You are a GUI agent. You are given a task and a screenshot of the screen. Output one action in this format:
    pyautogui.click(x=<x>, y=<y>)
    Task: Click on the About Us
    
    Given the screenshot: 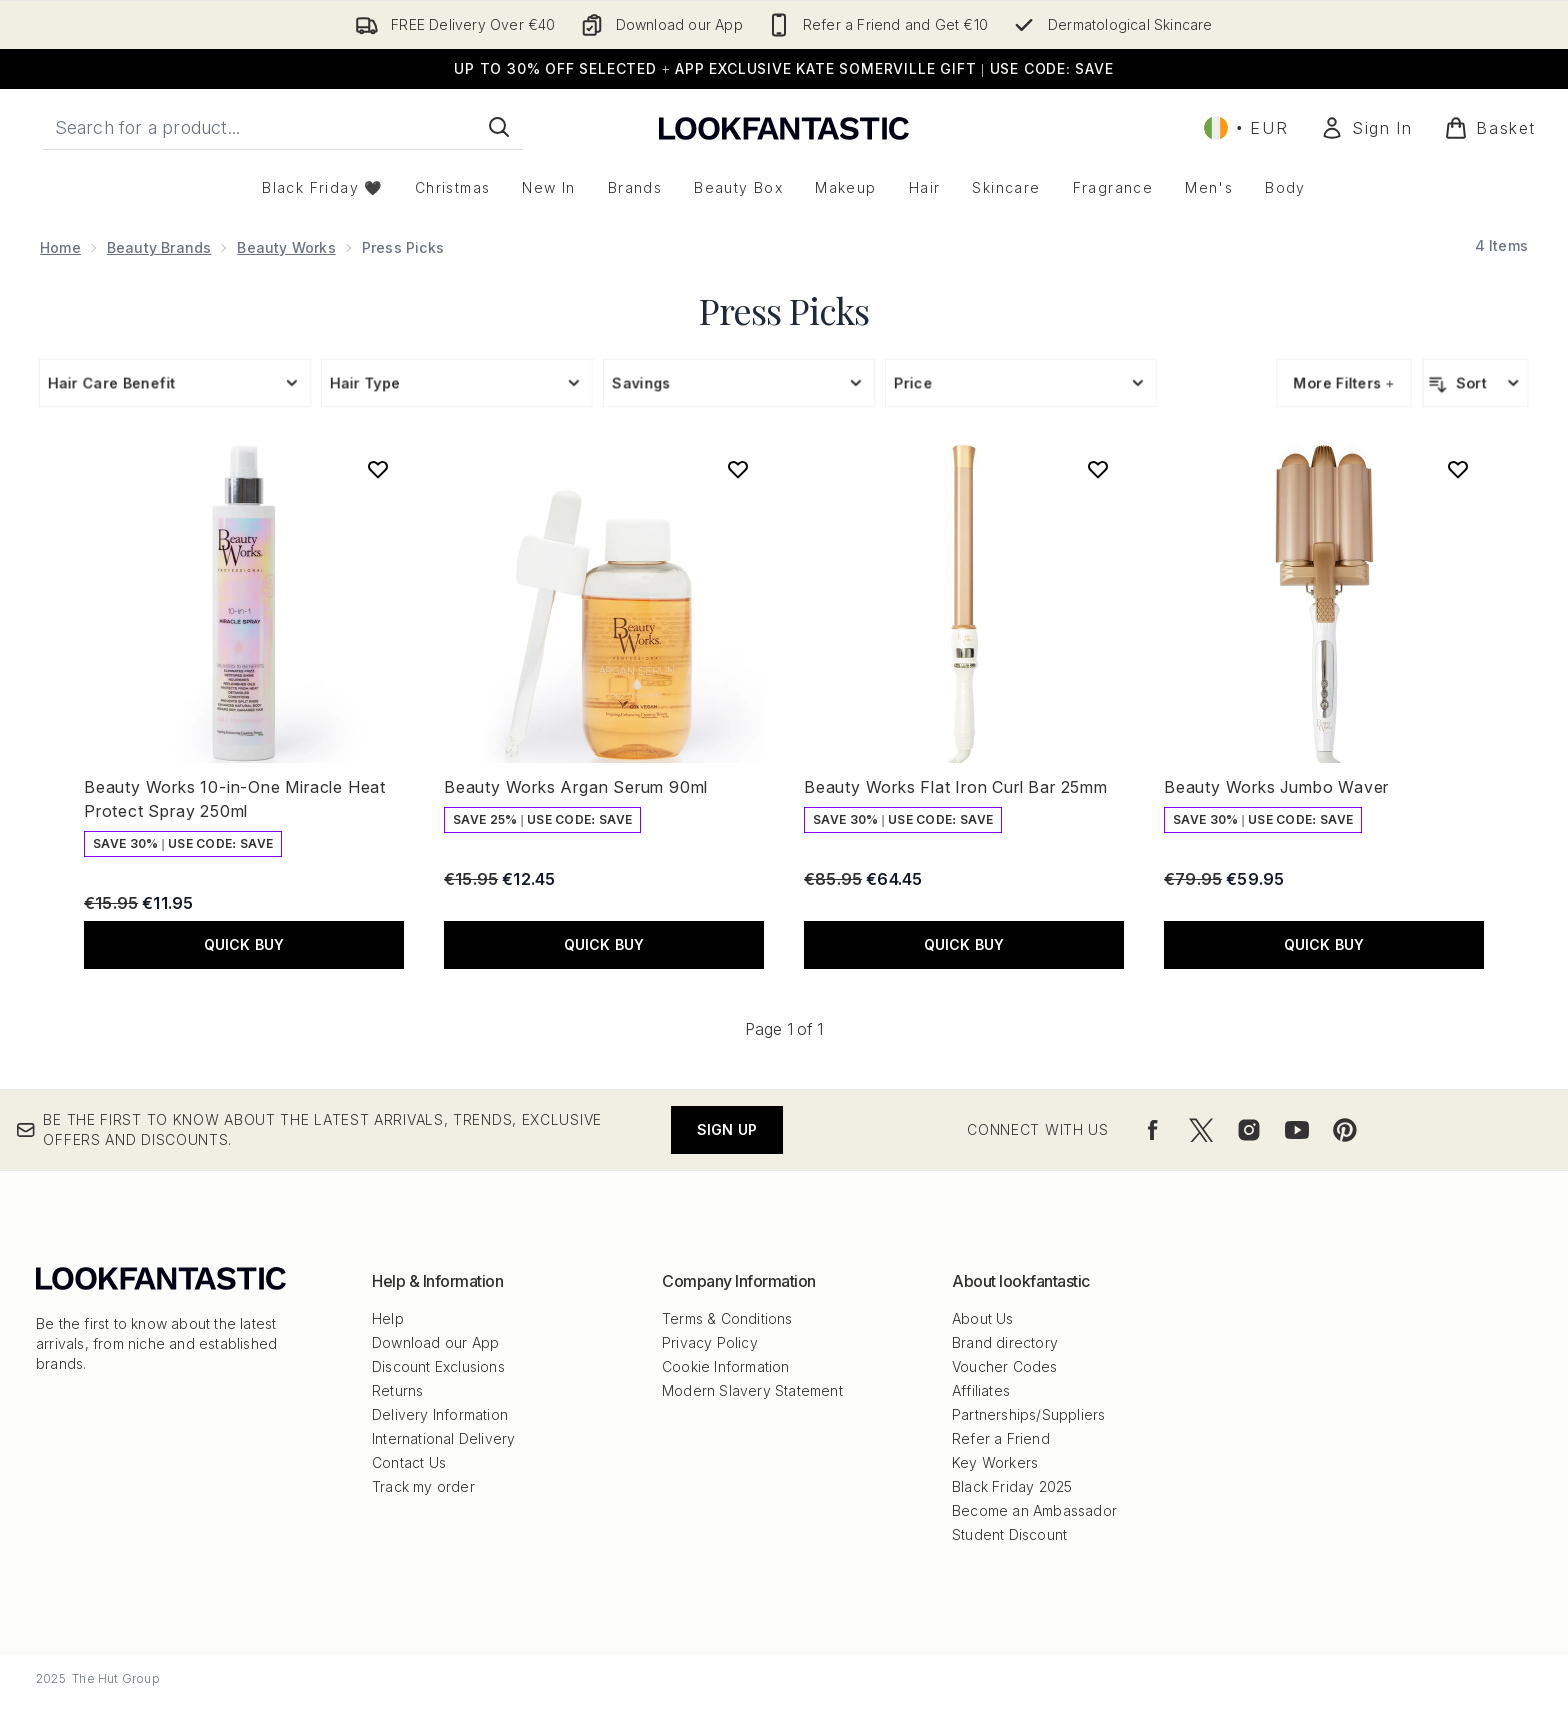 What is the action you would take?
    pyautogui.click(x=983, y=1318)
    